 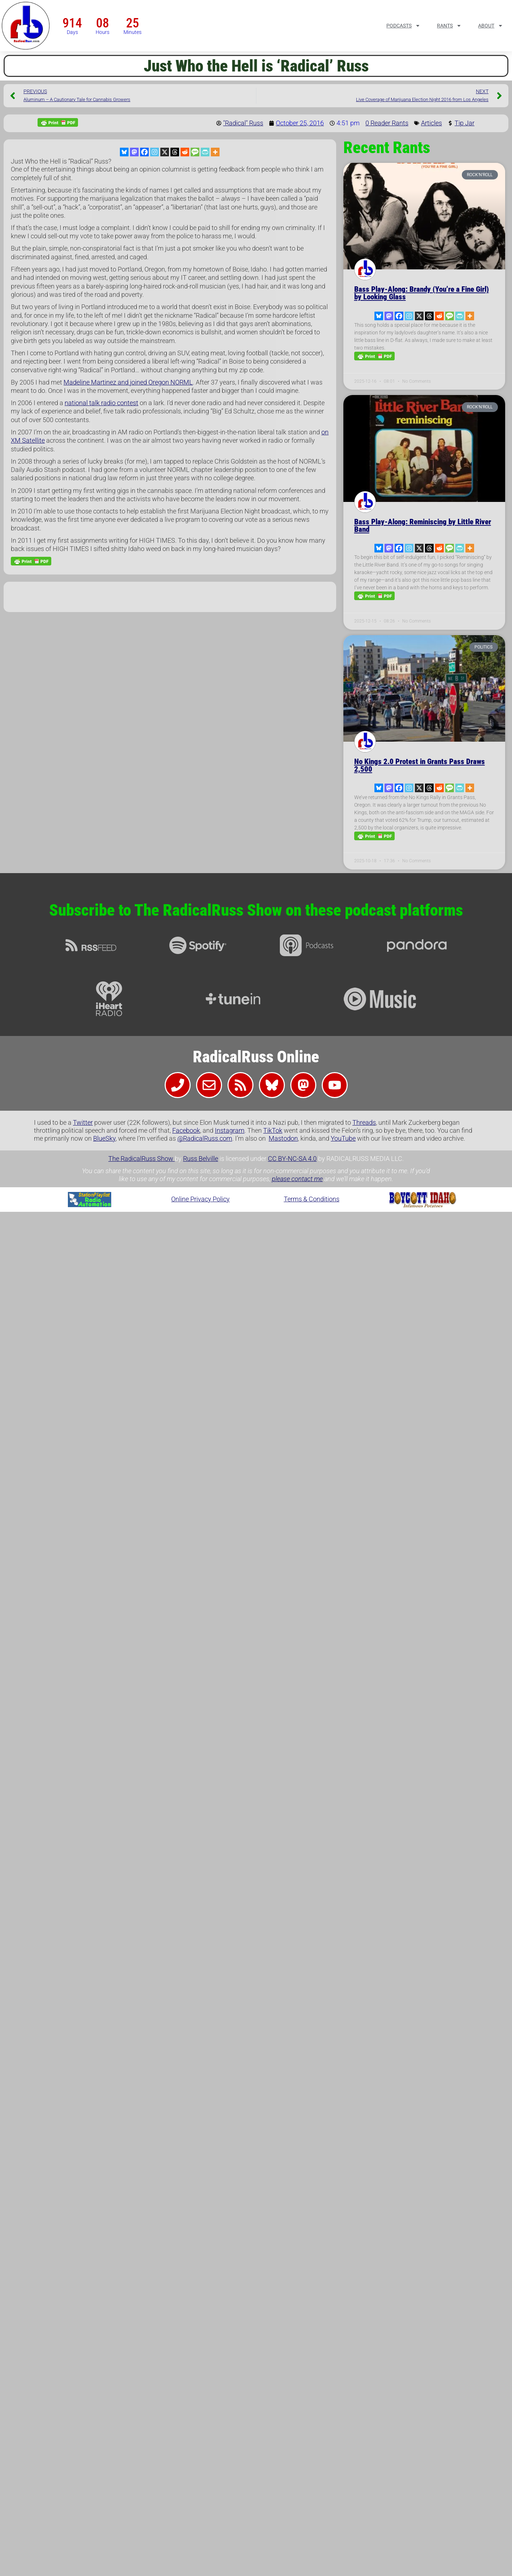 What do you see at coordinates (229, 1130) in the screenshot?
I see `Instagram` at bounding box center [229, 1130].